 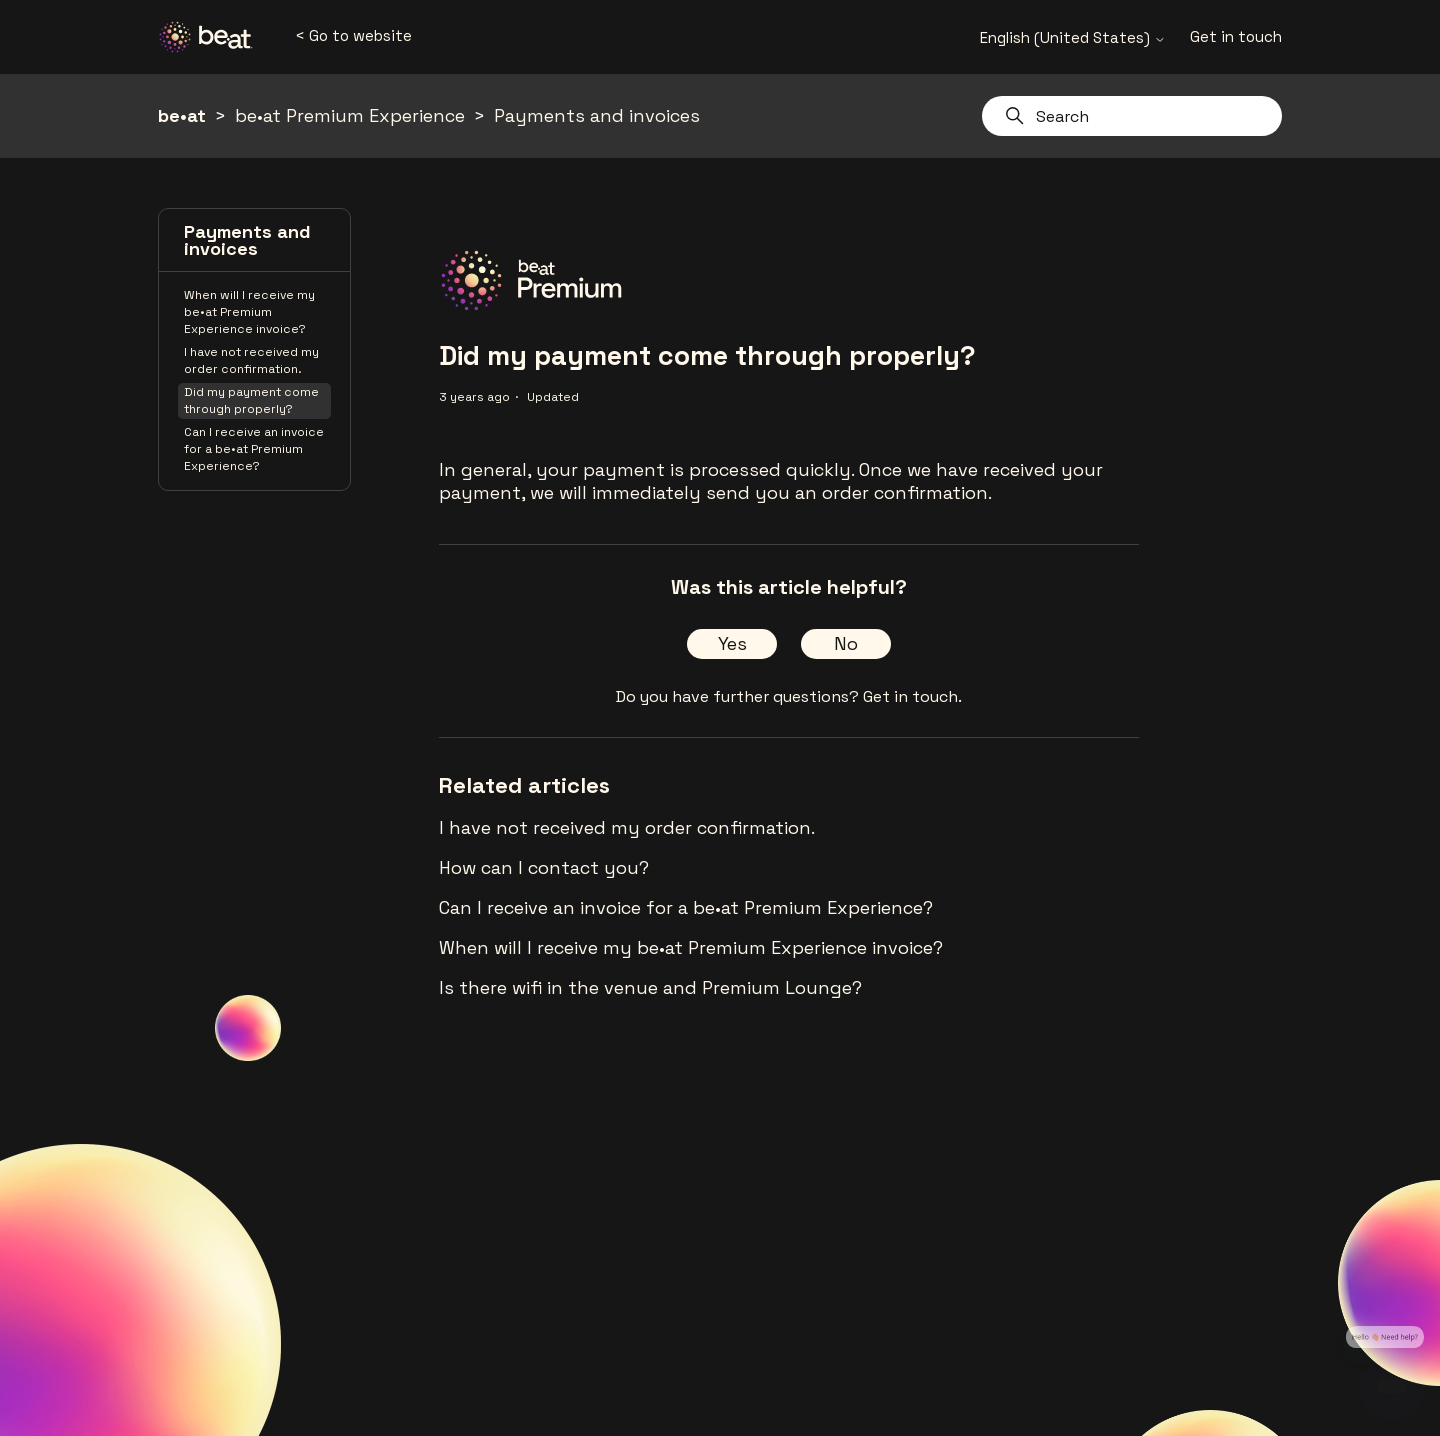 I want to click on Payments and invoices, so click(x=597, y=115).